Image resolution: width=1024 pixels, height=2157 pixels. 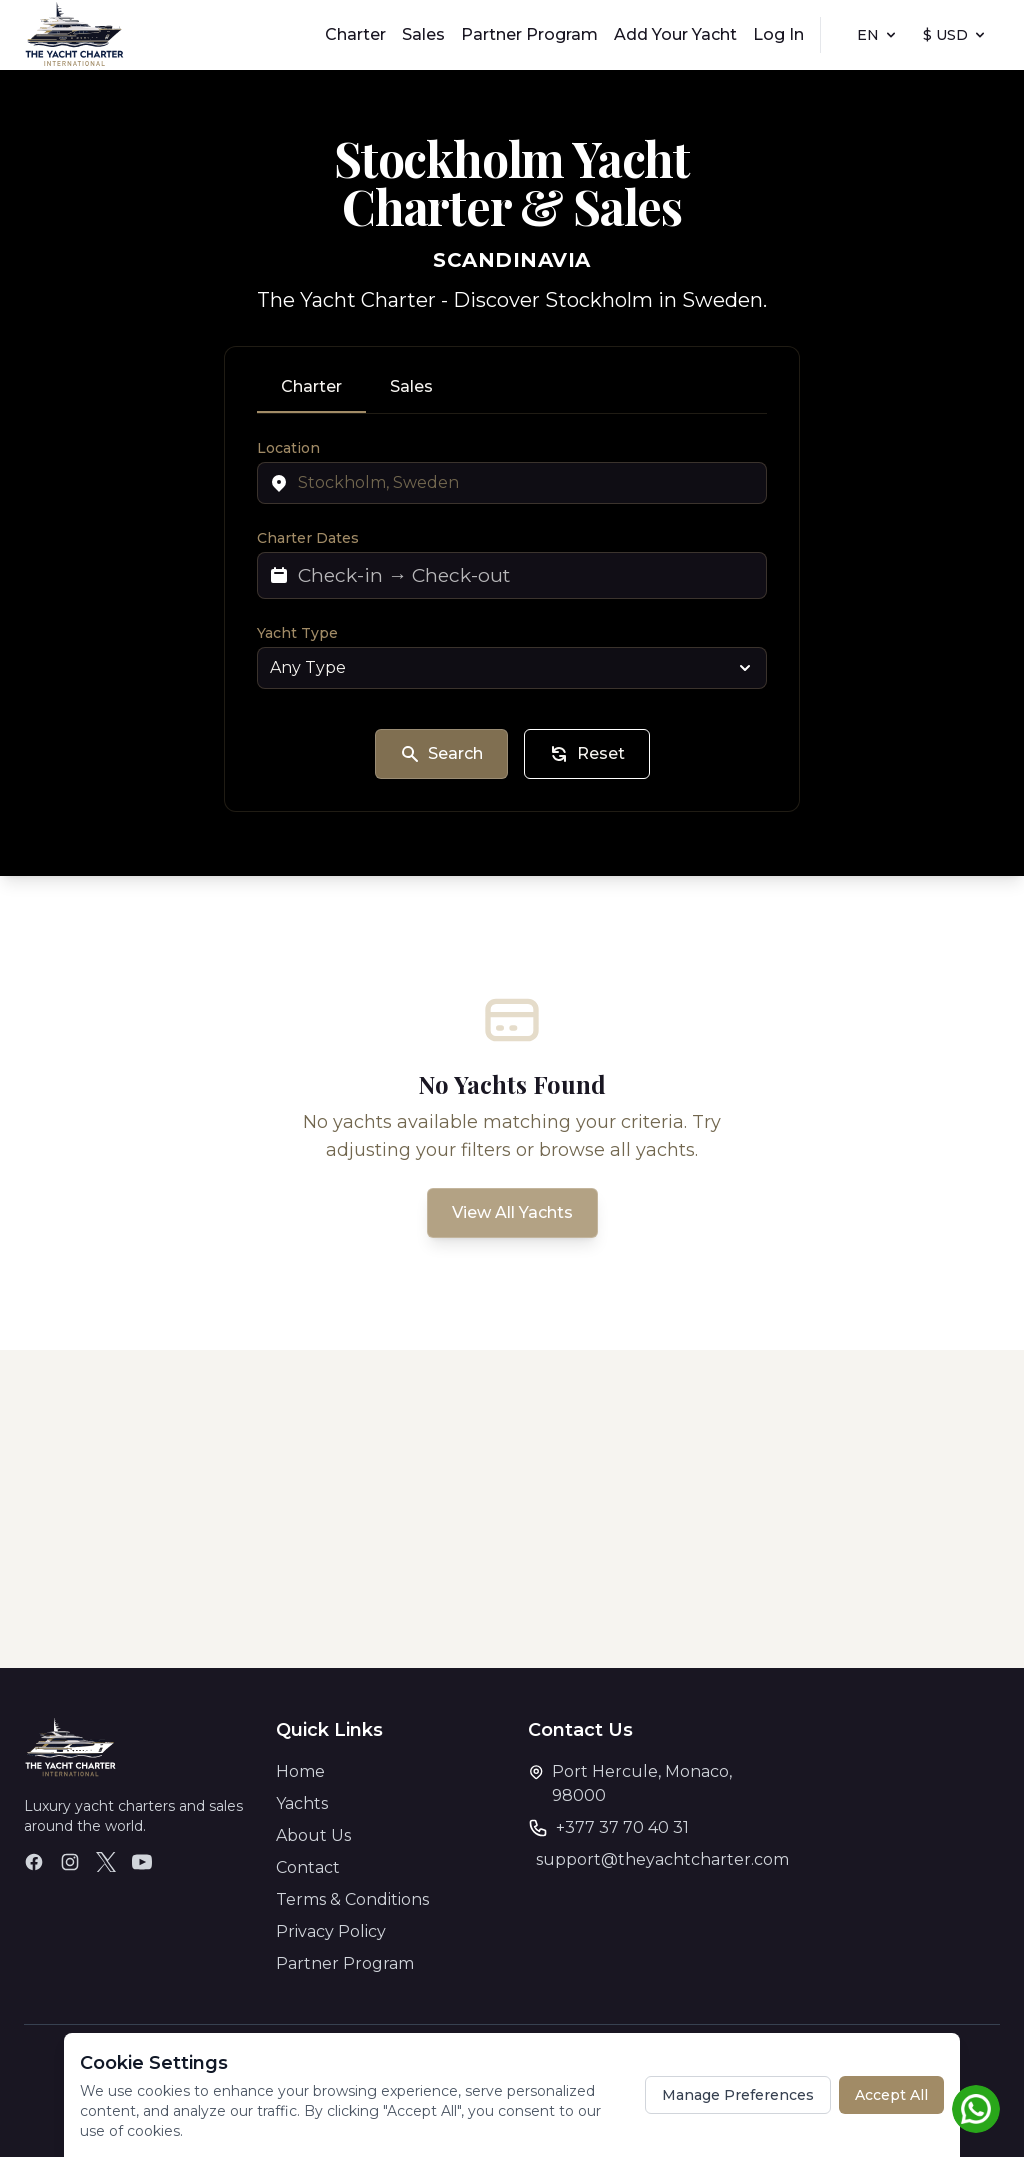 I want to click on Contact, so click(x=308, y=1867).